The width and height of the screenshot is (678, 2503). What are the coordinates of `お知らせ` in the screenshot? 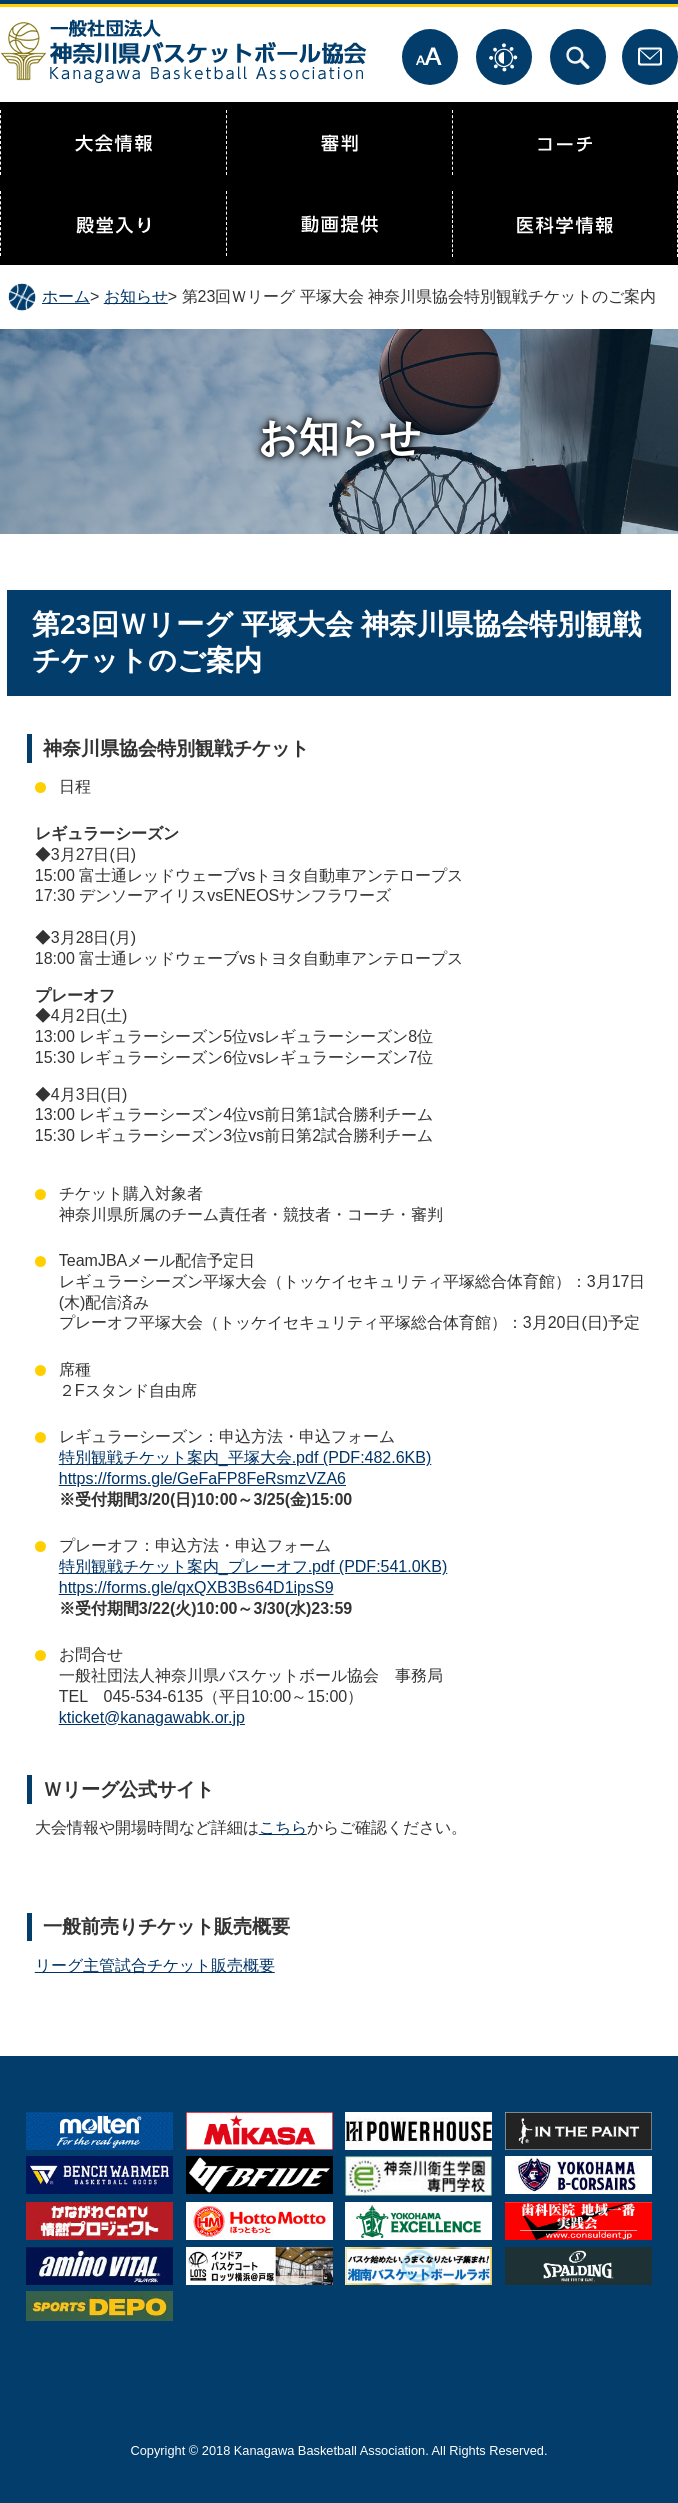 It's located at (136, 296).